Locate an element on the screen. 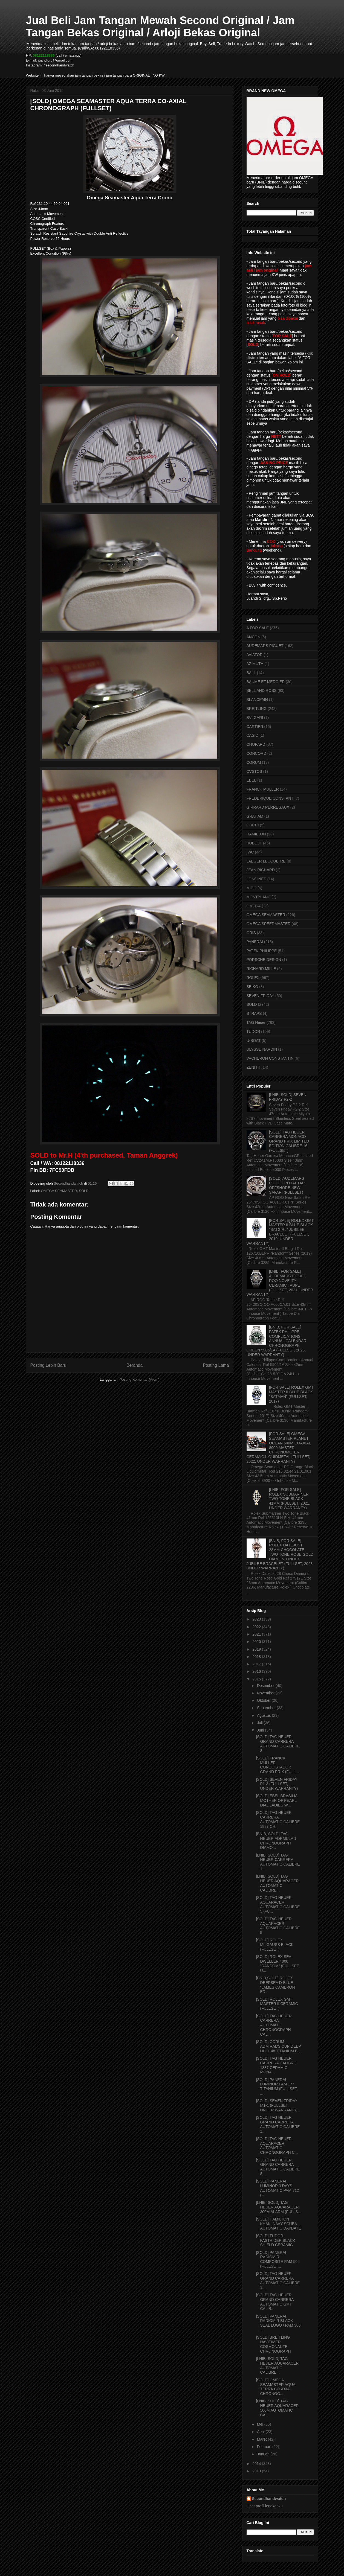 The image size is (344, 2576). JEAN RICHARD is located at coordinates (261, 870).